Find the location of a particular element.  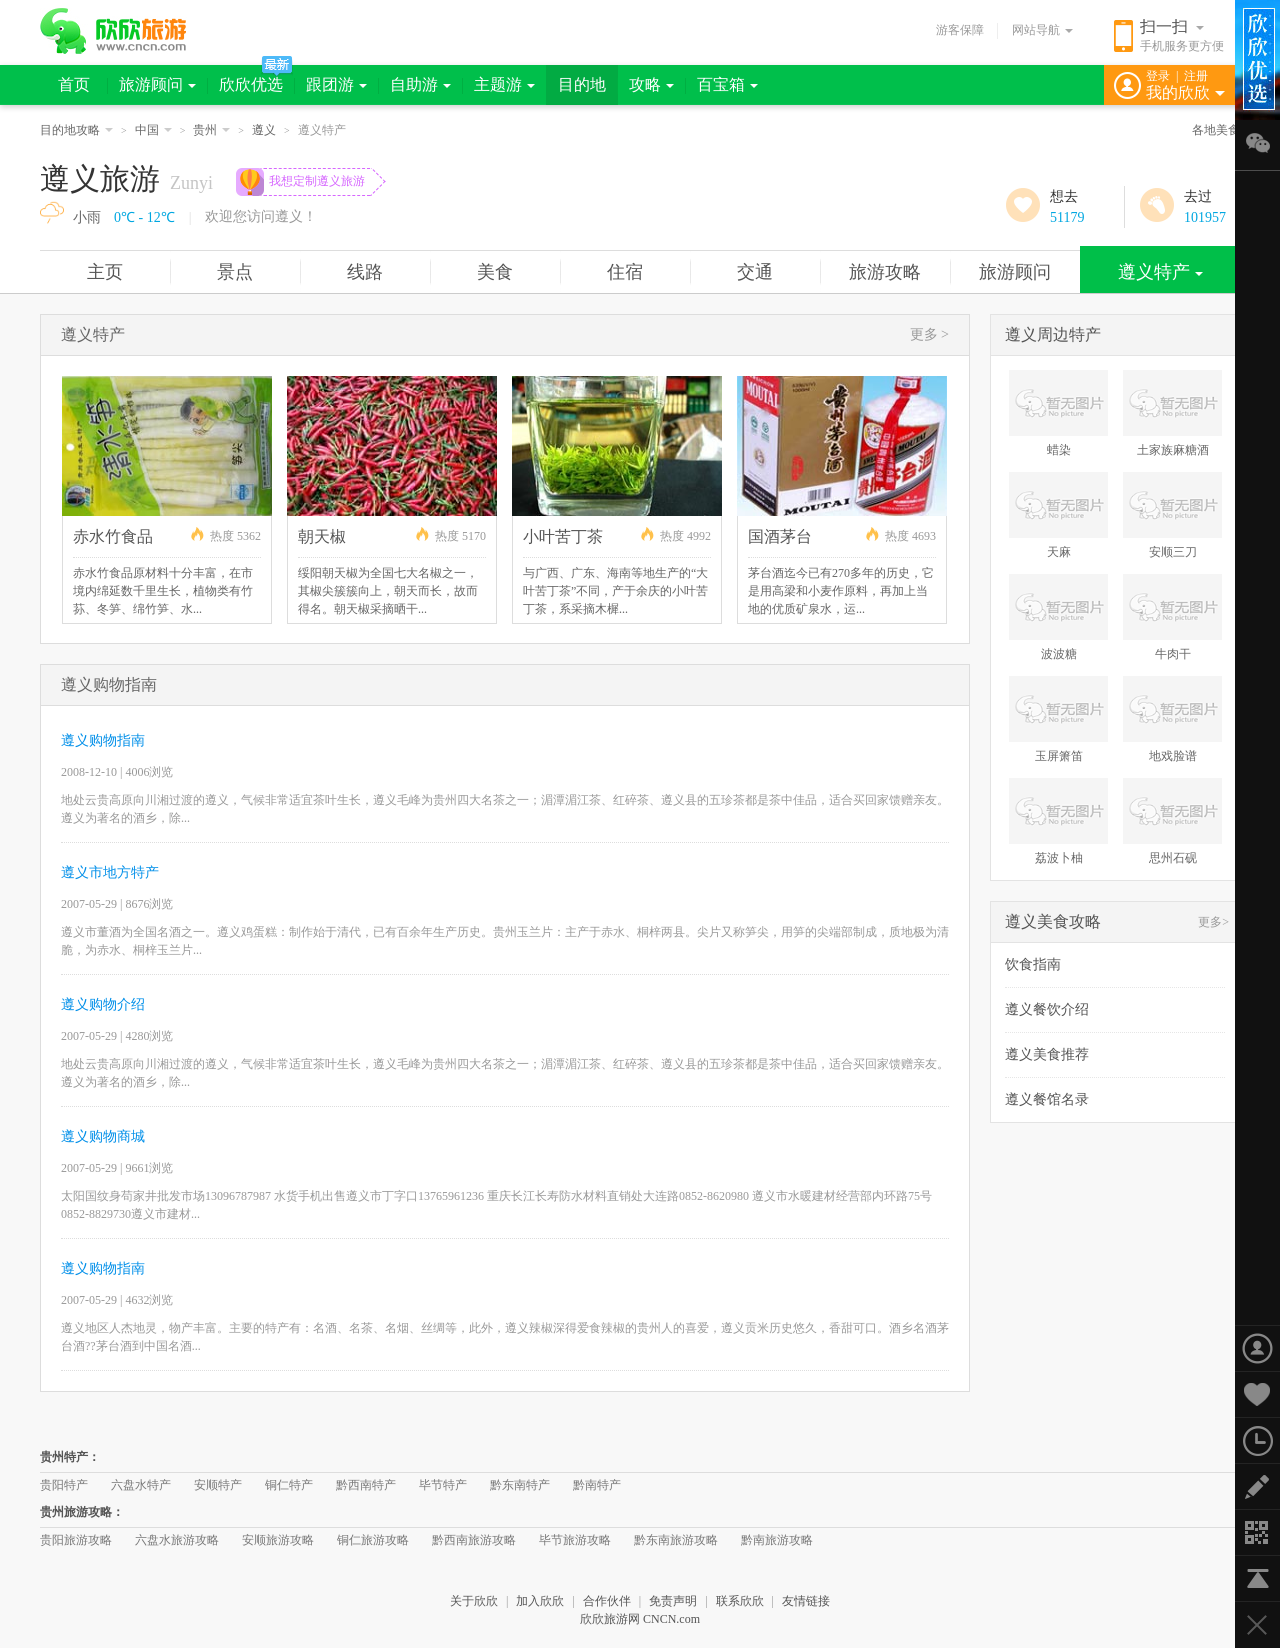

贵州 is located at coordinates (211, 130).